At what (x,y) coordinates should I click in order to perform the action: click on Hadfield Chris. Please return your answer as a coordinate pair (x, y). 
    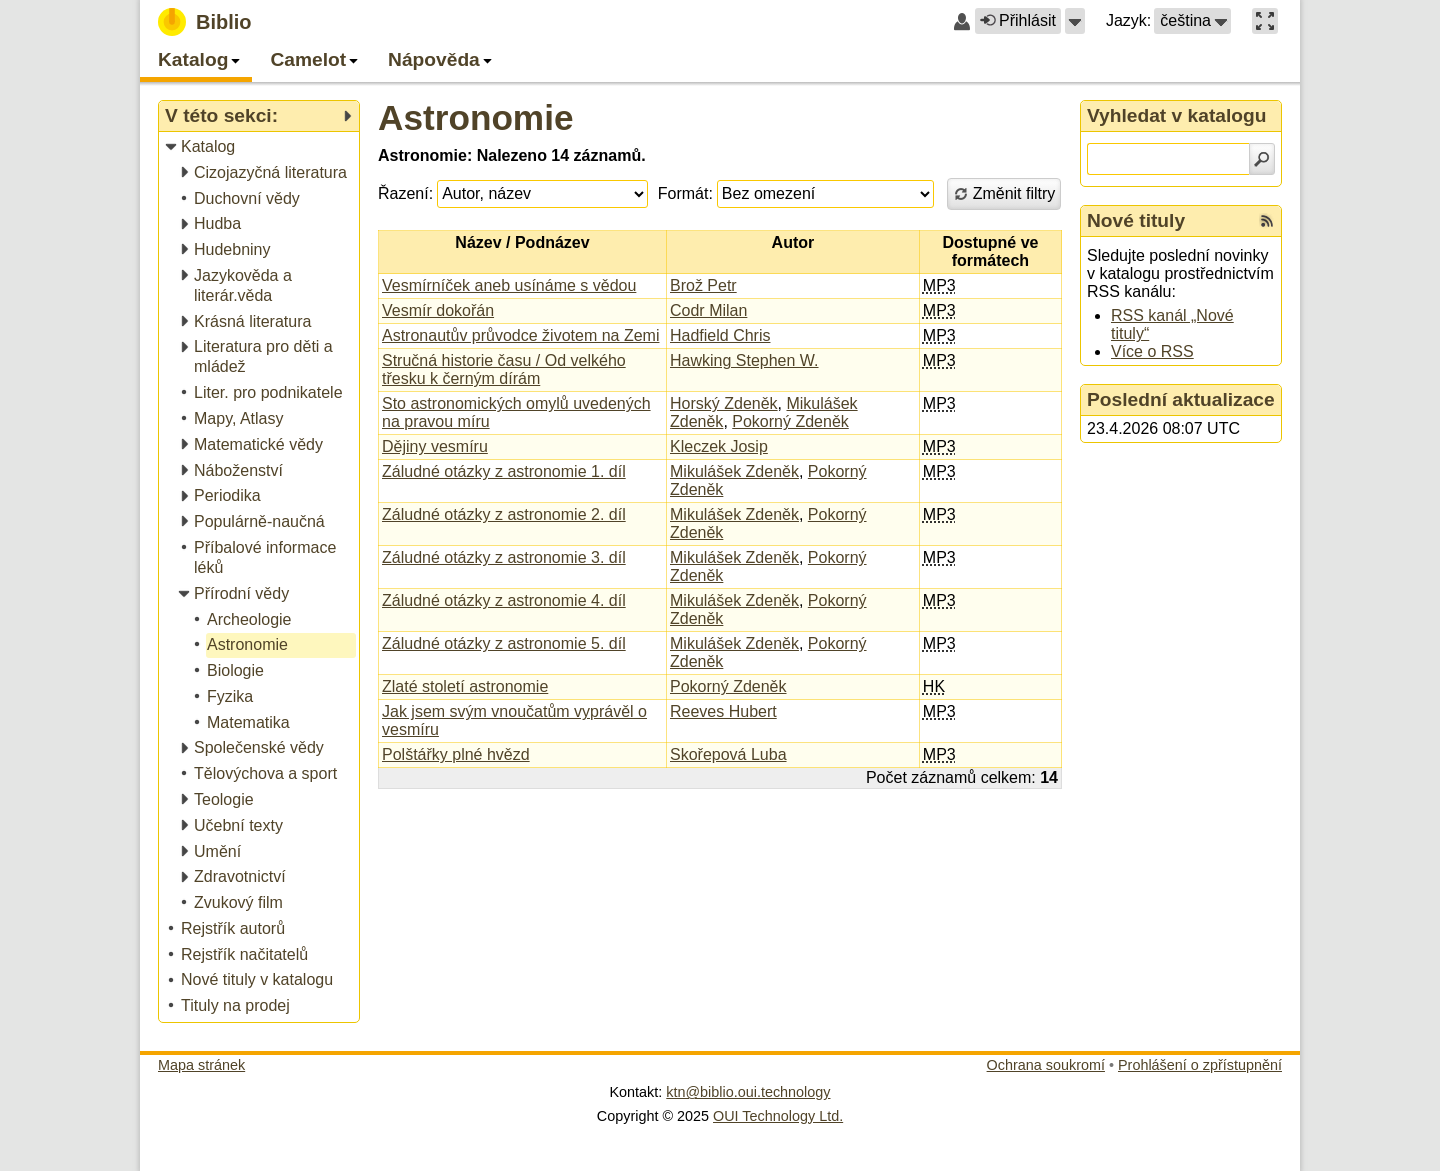
    Looking at the image, I should click on (720, 335).